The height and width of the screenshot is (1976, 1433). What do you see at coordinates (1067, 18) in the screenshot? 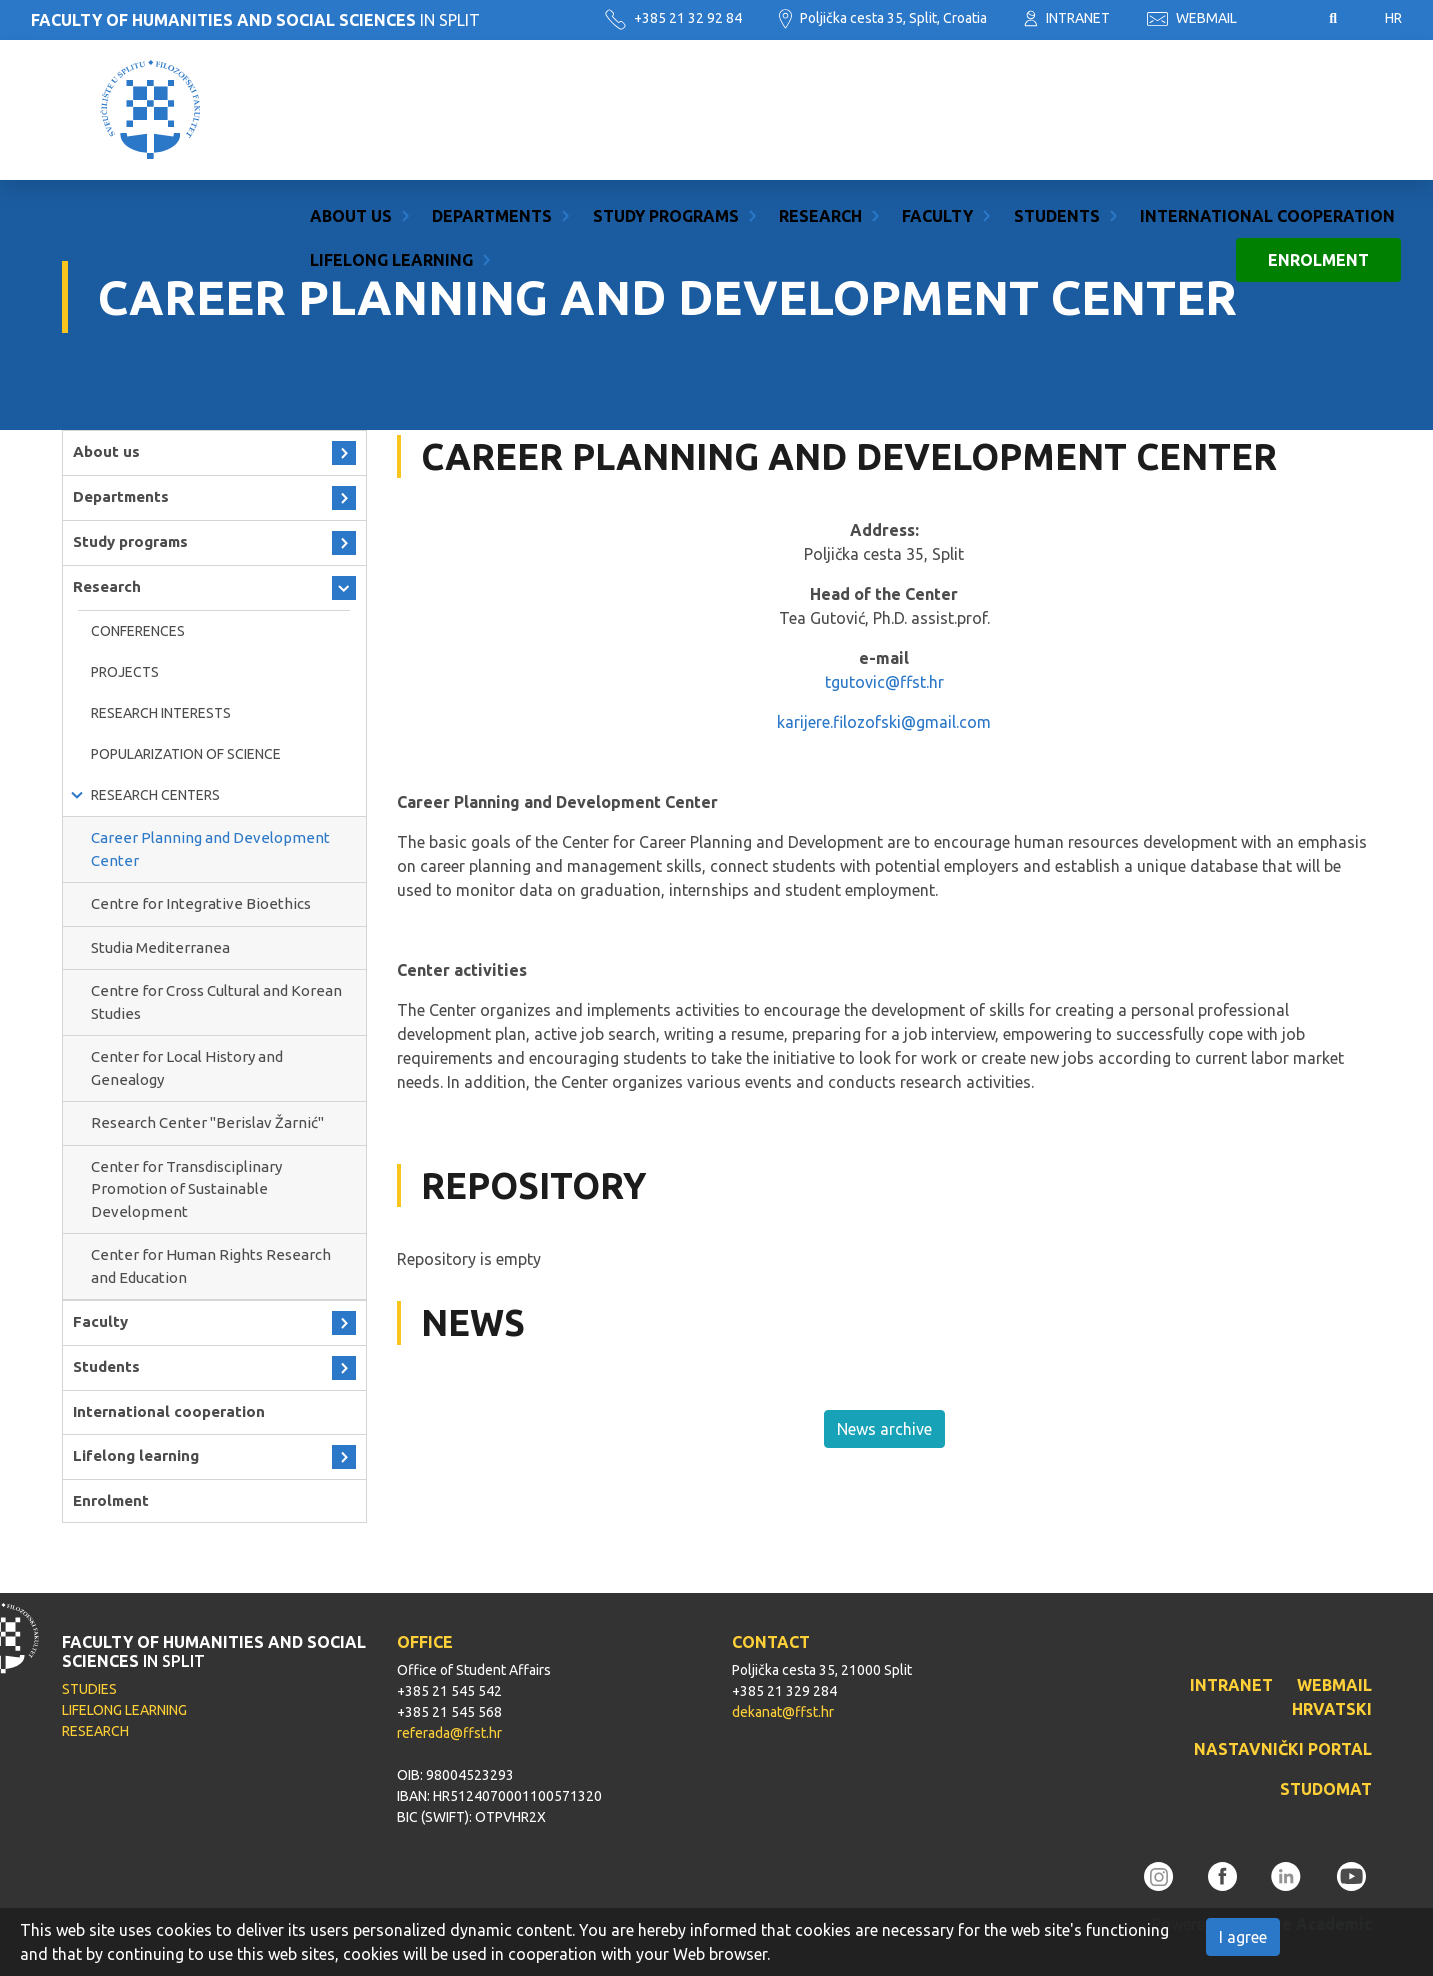
I see `INTRANET` at bounding box center [1067, 18].